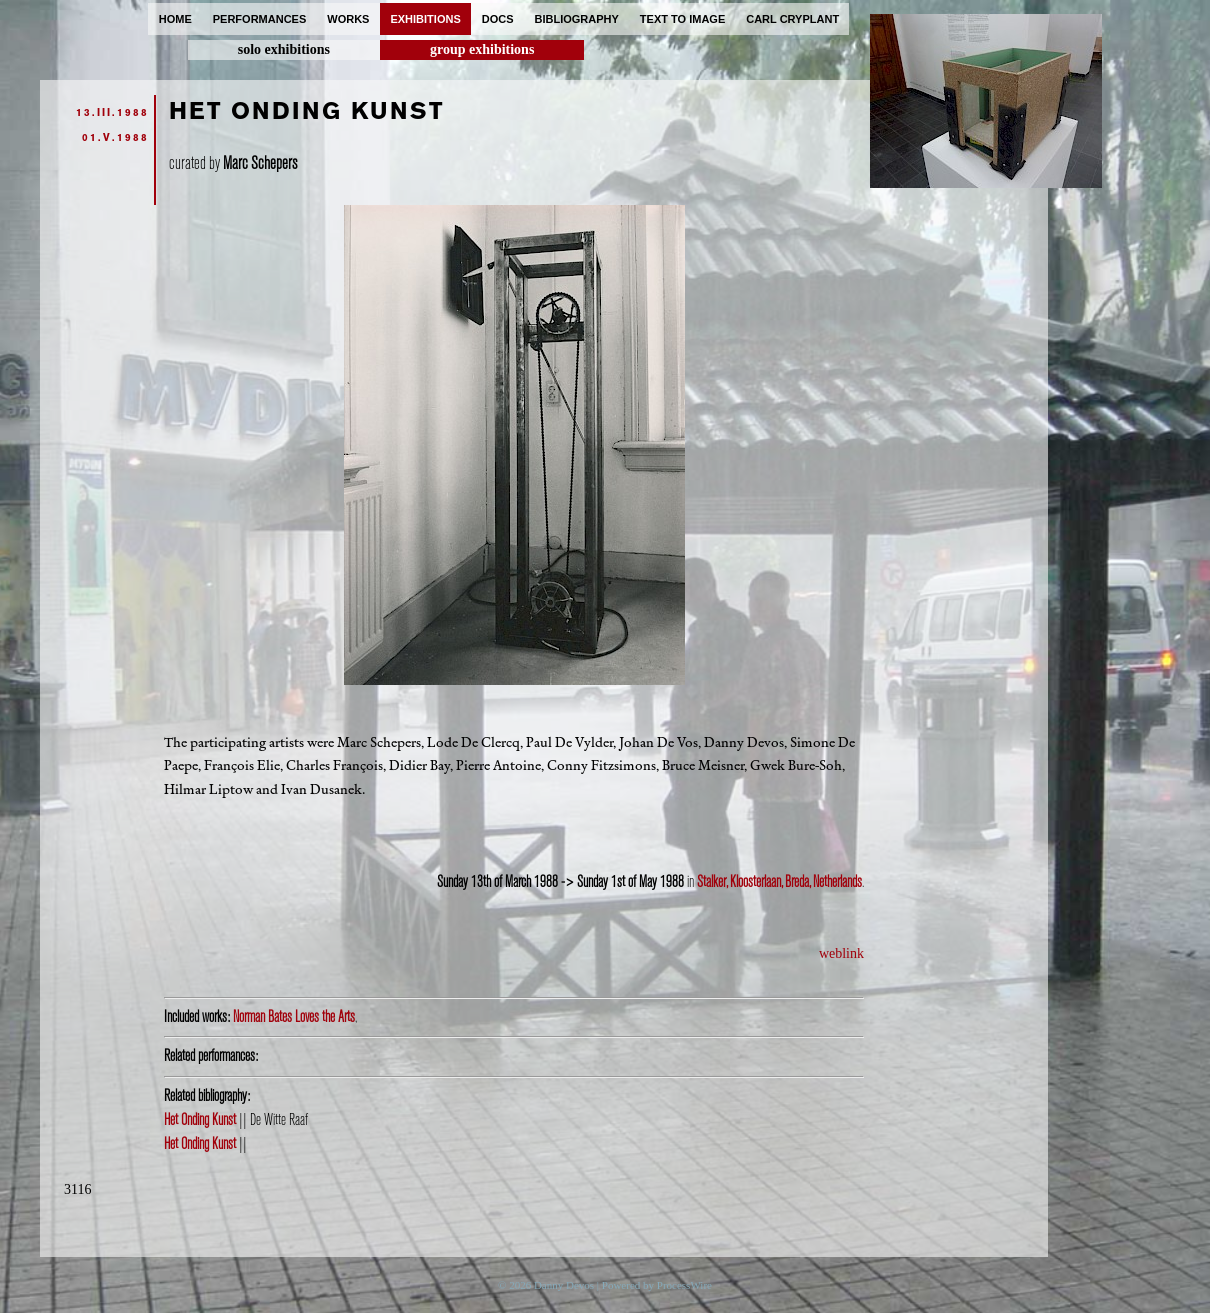 This screenshot has height=1313, width=1210. What do you see at coordinates (482, 49) in the screenshot?
I see `group exhibitions` at bounding box center [482, 49].